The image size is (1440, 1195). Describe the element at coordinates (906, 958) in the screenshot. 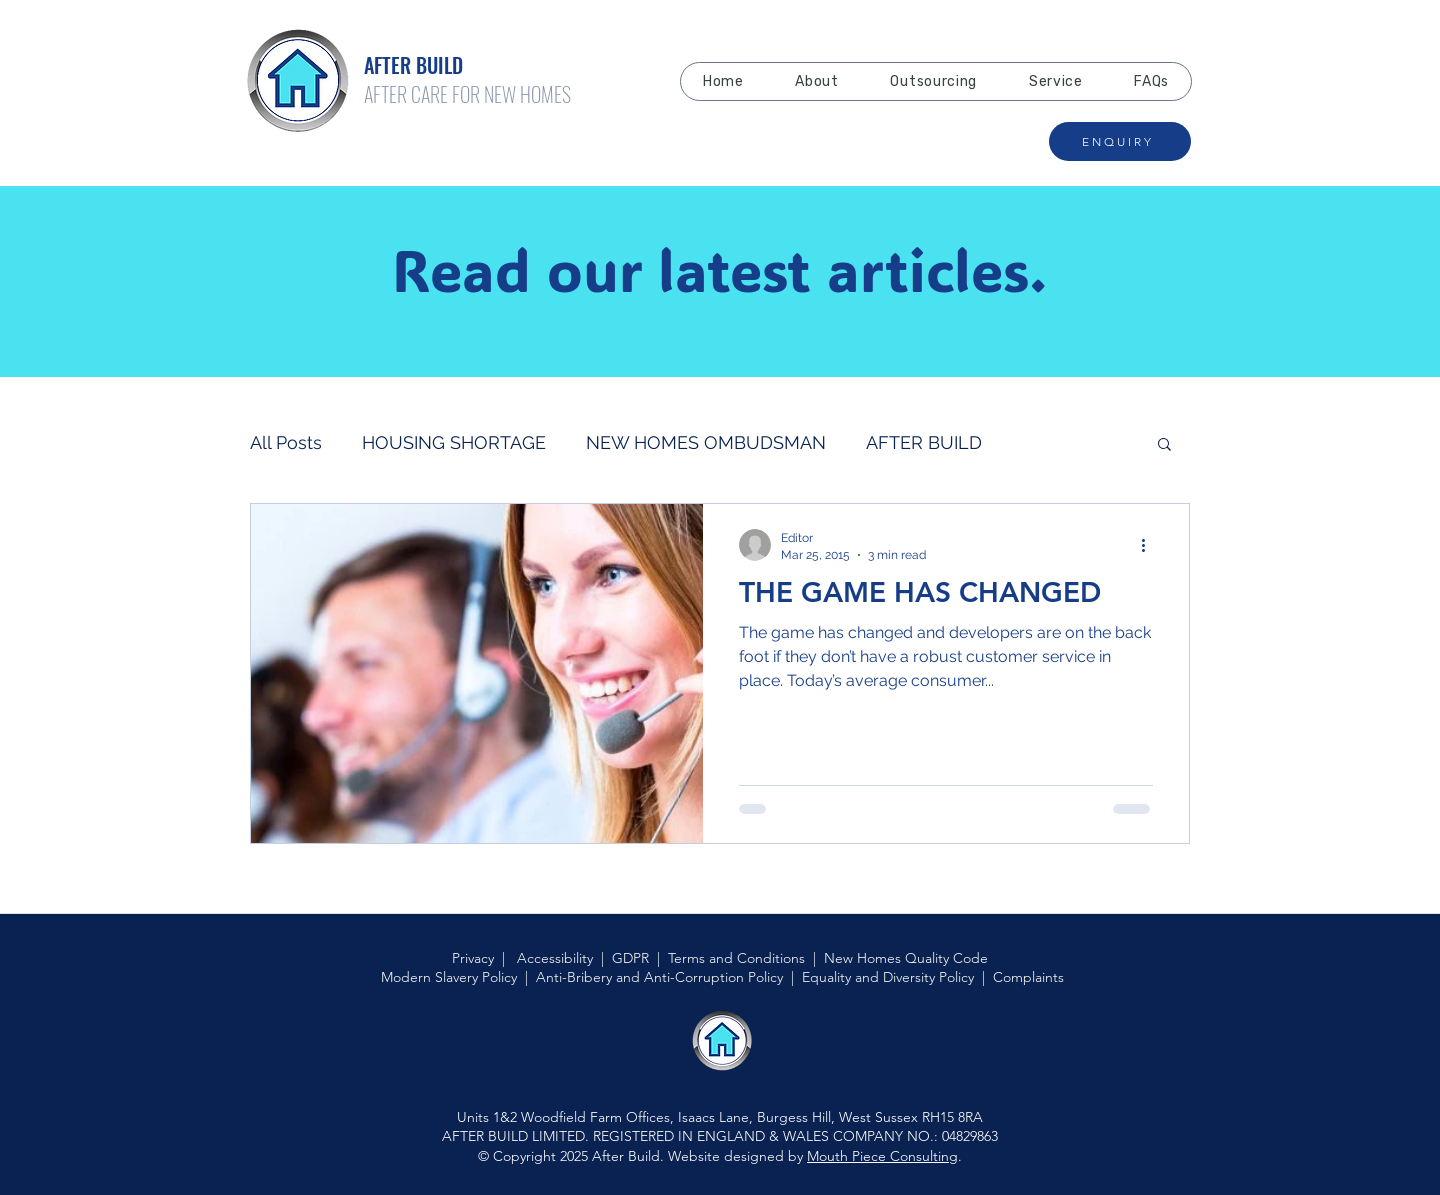

I see `New Homes Quality Code` at that location.